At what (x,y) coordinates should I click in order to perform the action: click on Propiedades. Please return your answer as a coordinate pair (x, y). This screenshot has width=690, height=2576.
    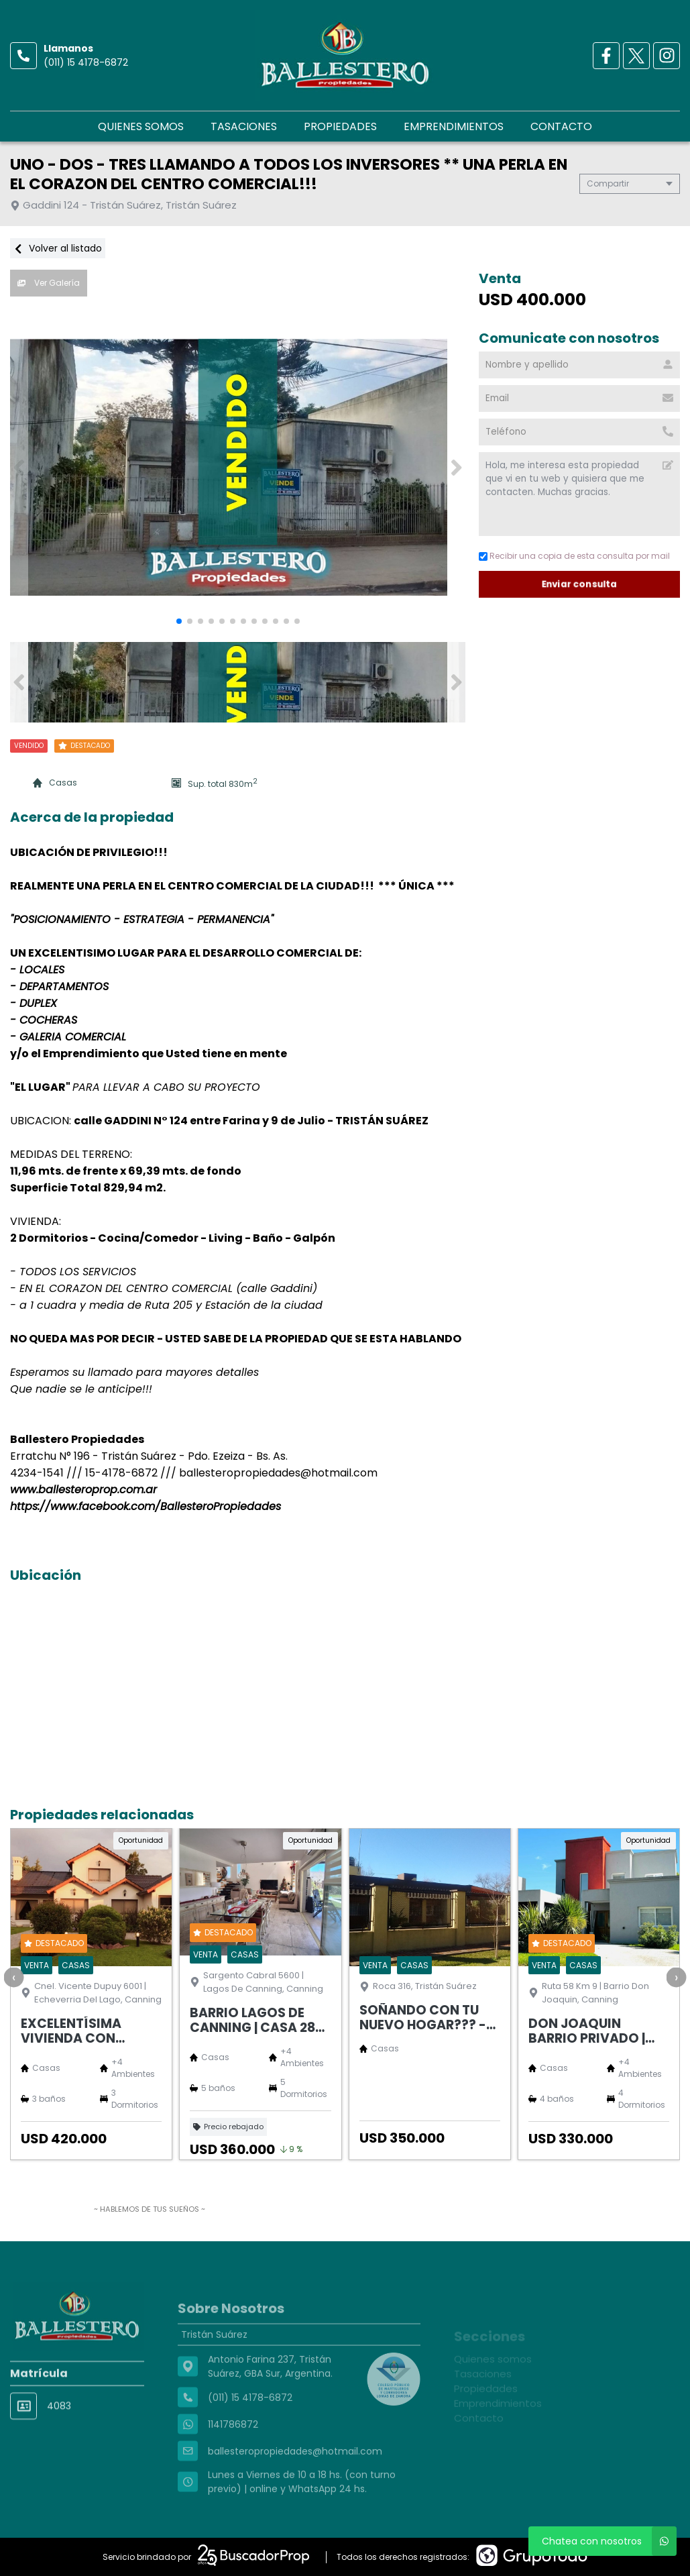
    Looking at the image, I should click on (340, 126).